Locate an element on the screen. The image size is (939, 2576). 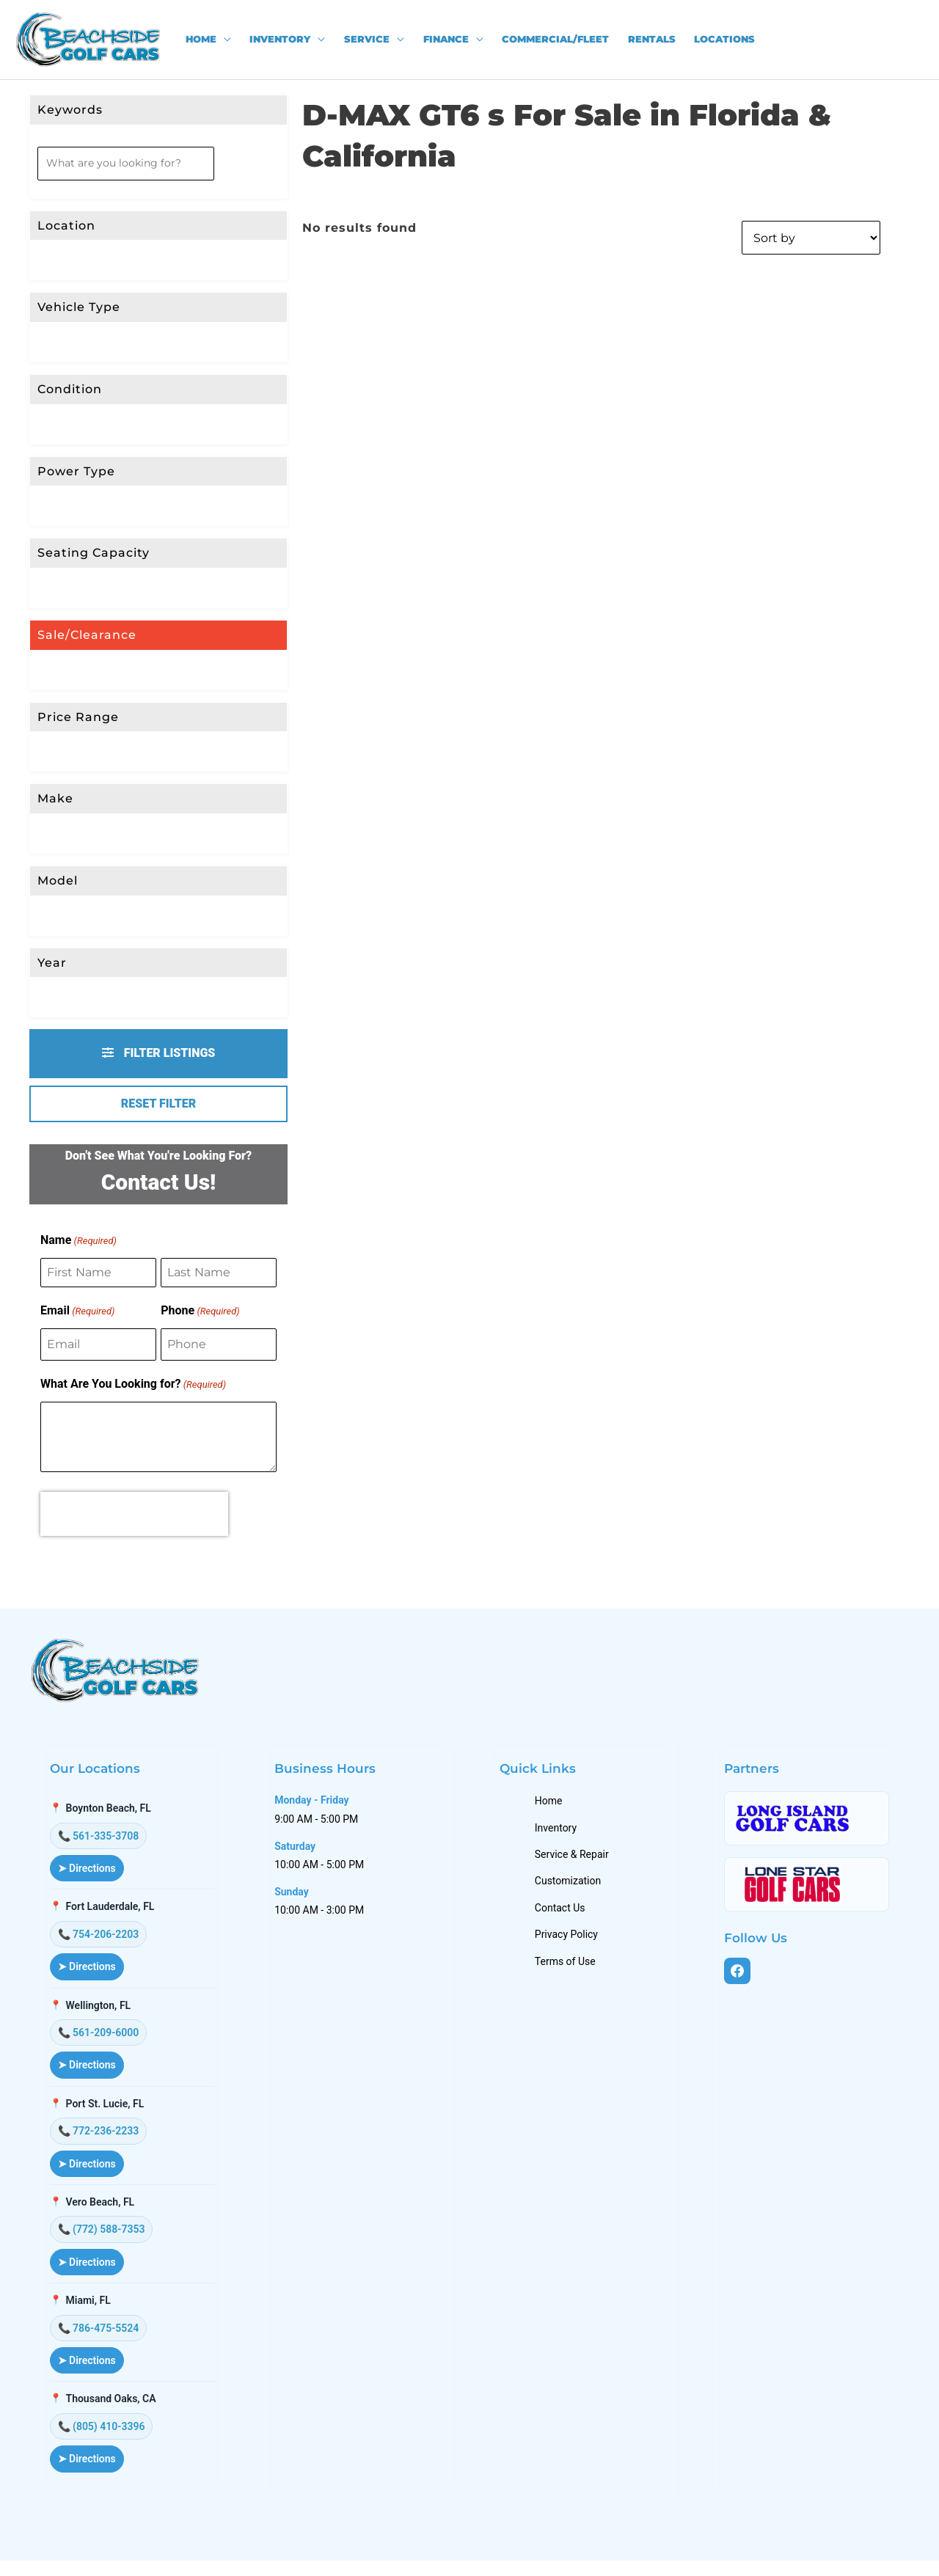
➤ Directions is located at coordinates (89, 1876).